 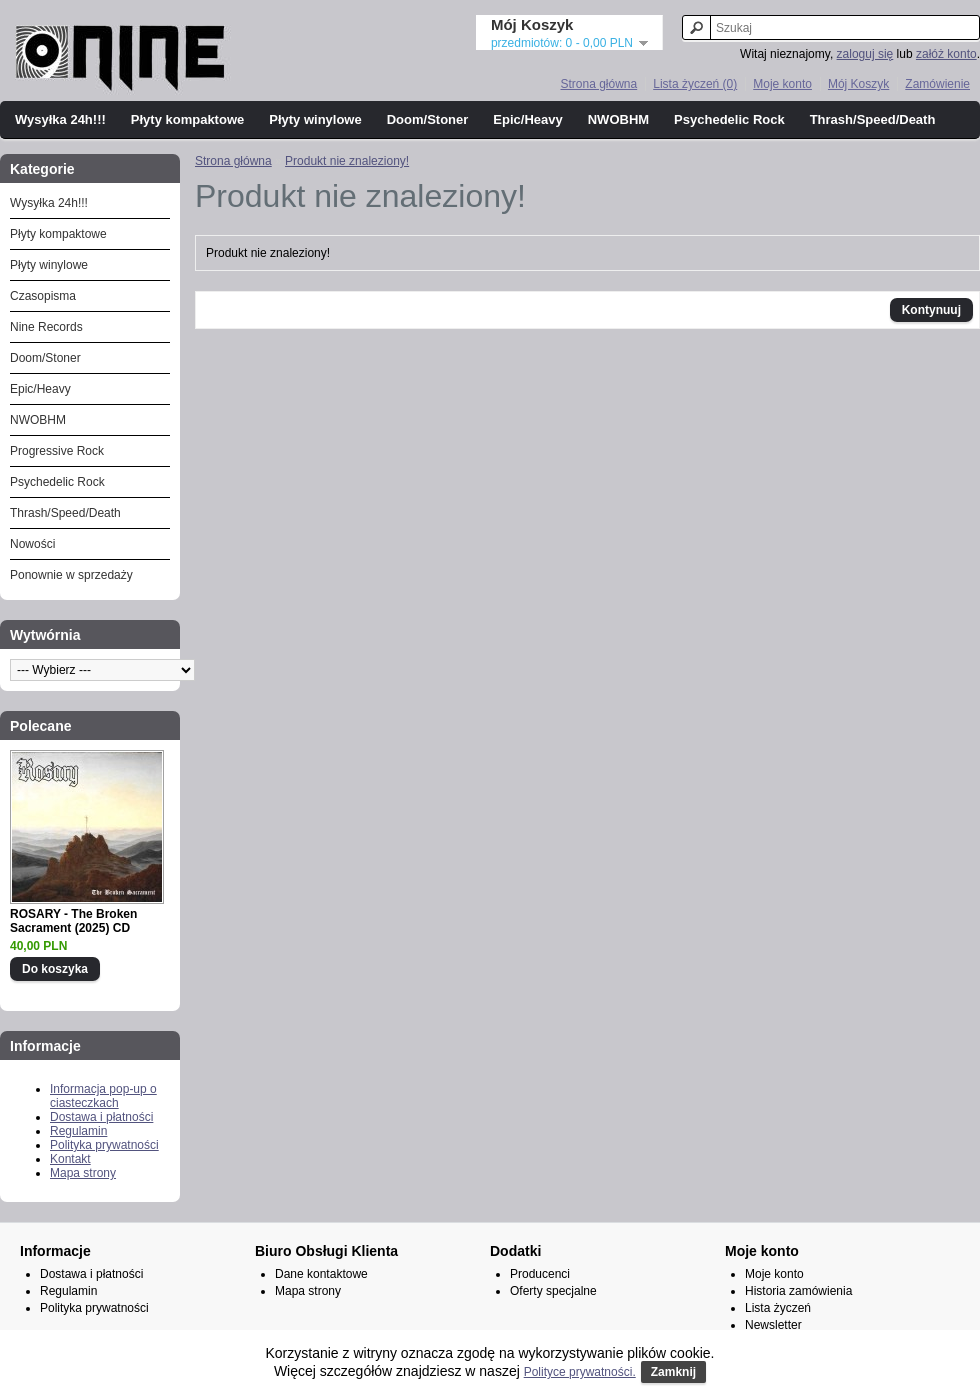 I want to click on Nowości, so click(x=32, y=544).